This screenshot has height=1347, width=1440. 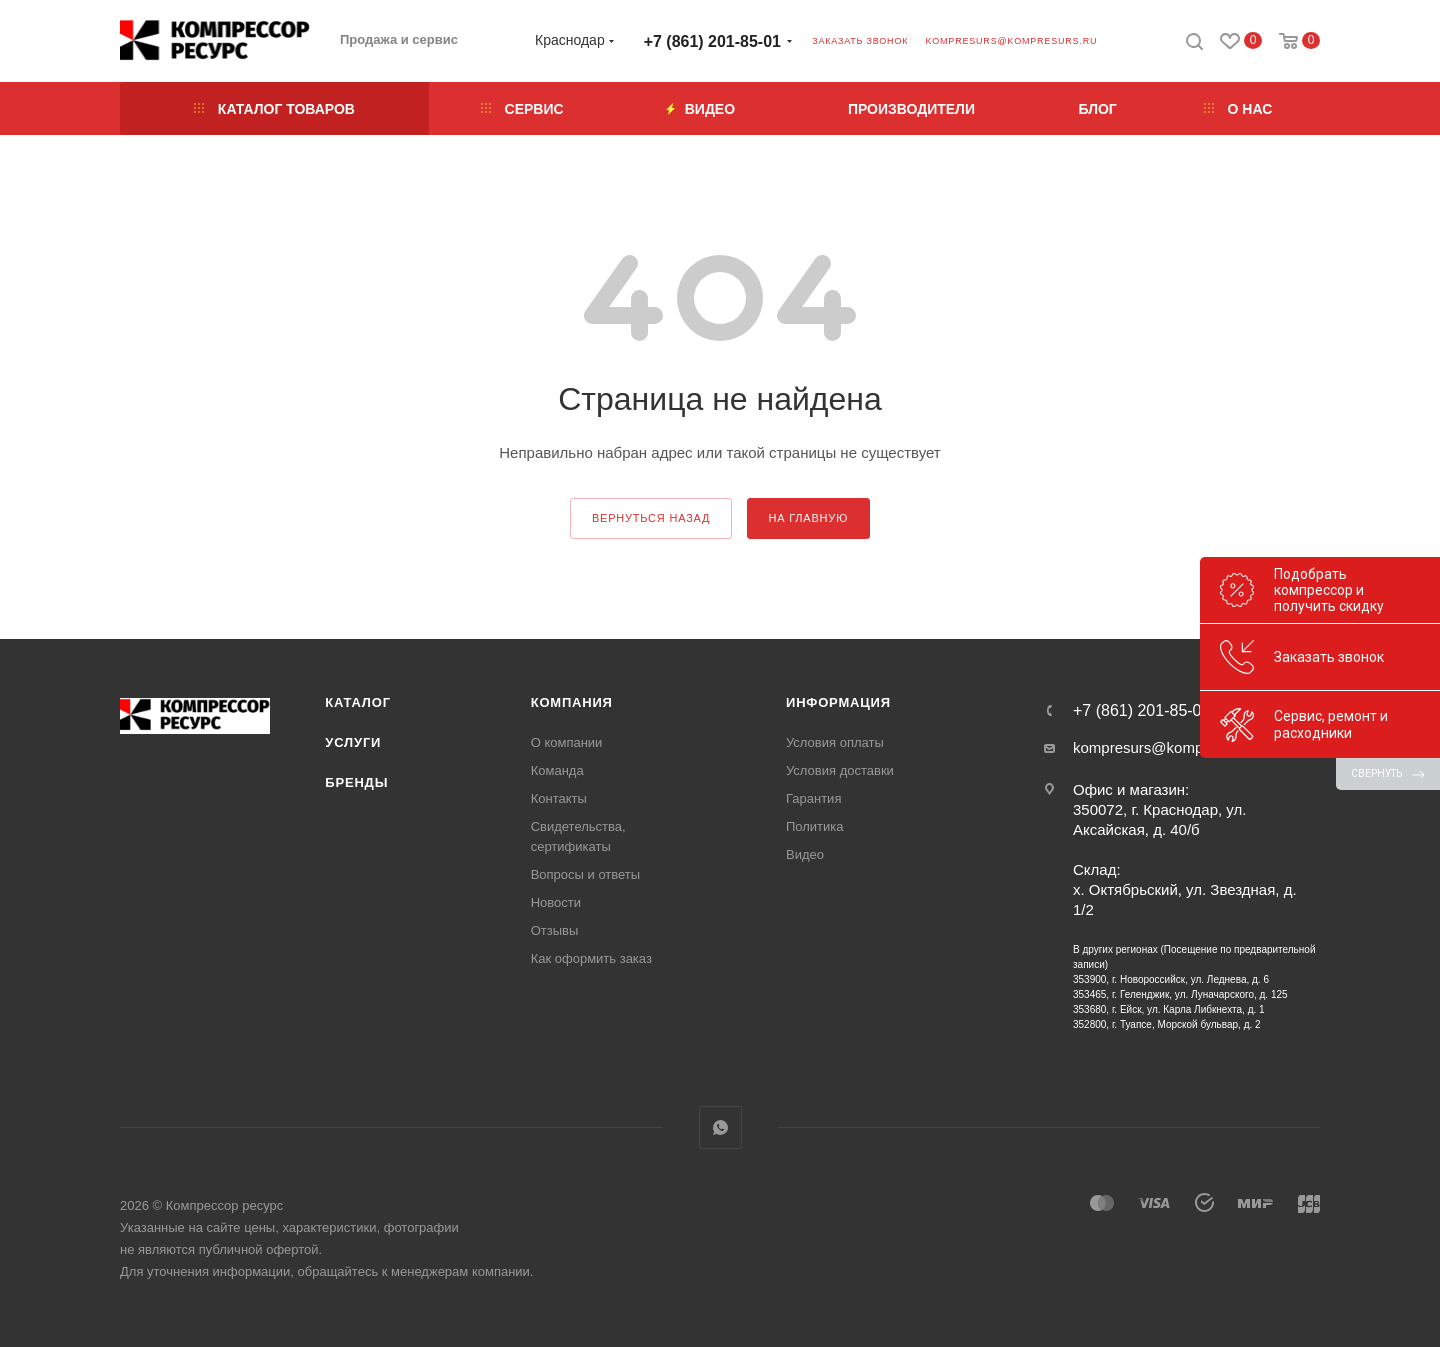 What do you see at coordinates (1011, 41) in the screenshot?
I see `kompresurs@kompresurs.ru` at bounding box center [1011, 41].